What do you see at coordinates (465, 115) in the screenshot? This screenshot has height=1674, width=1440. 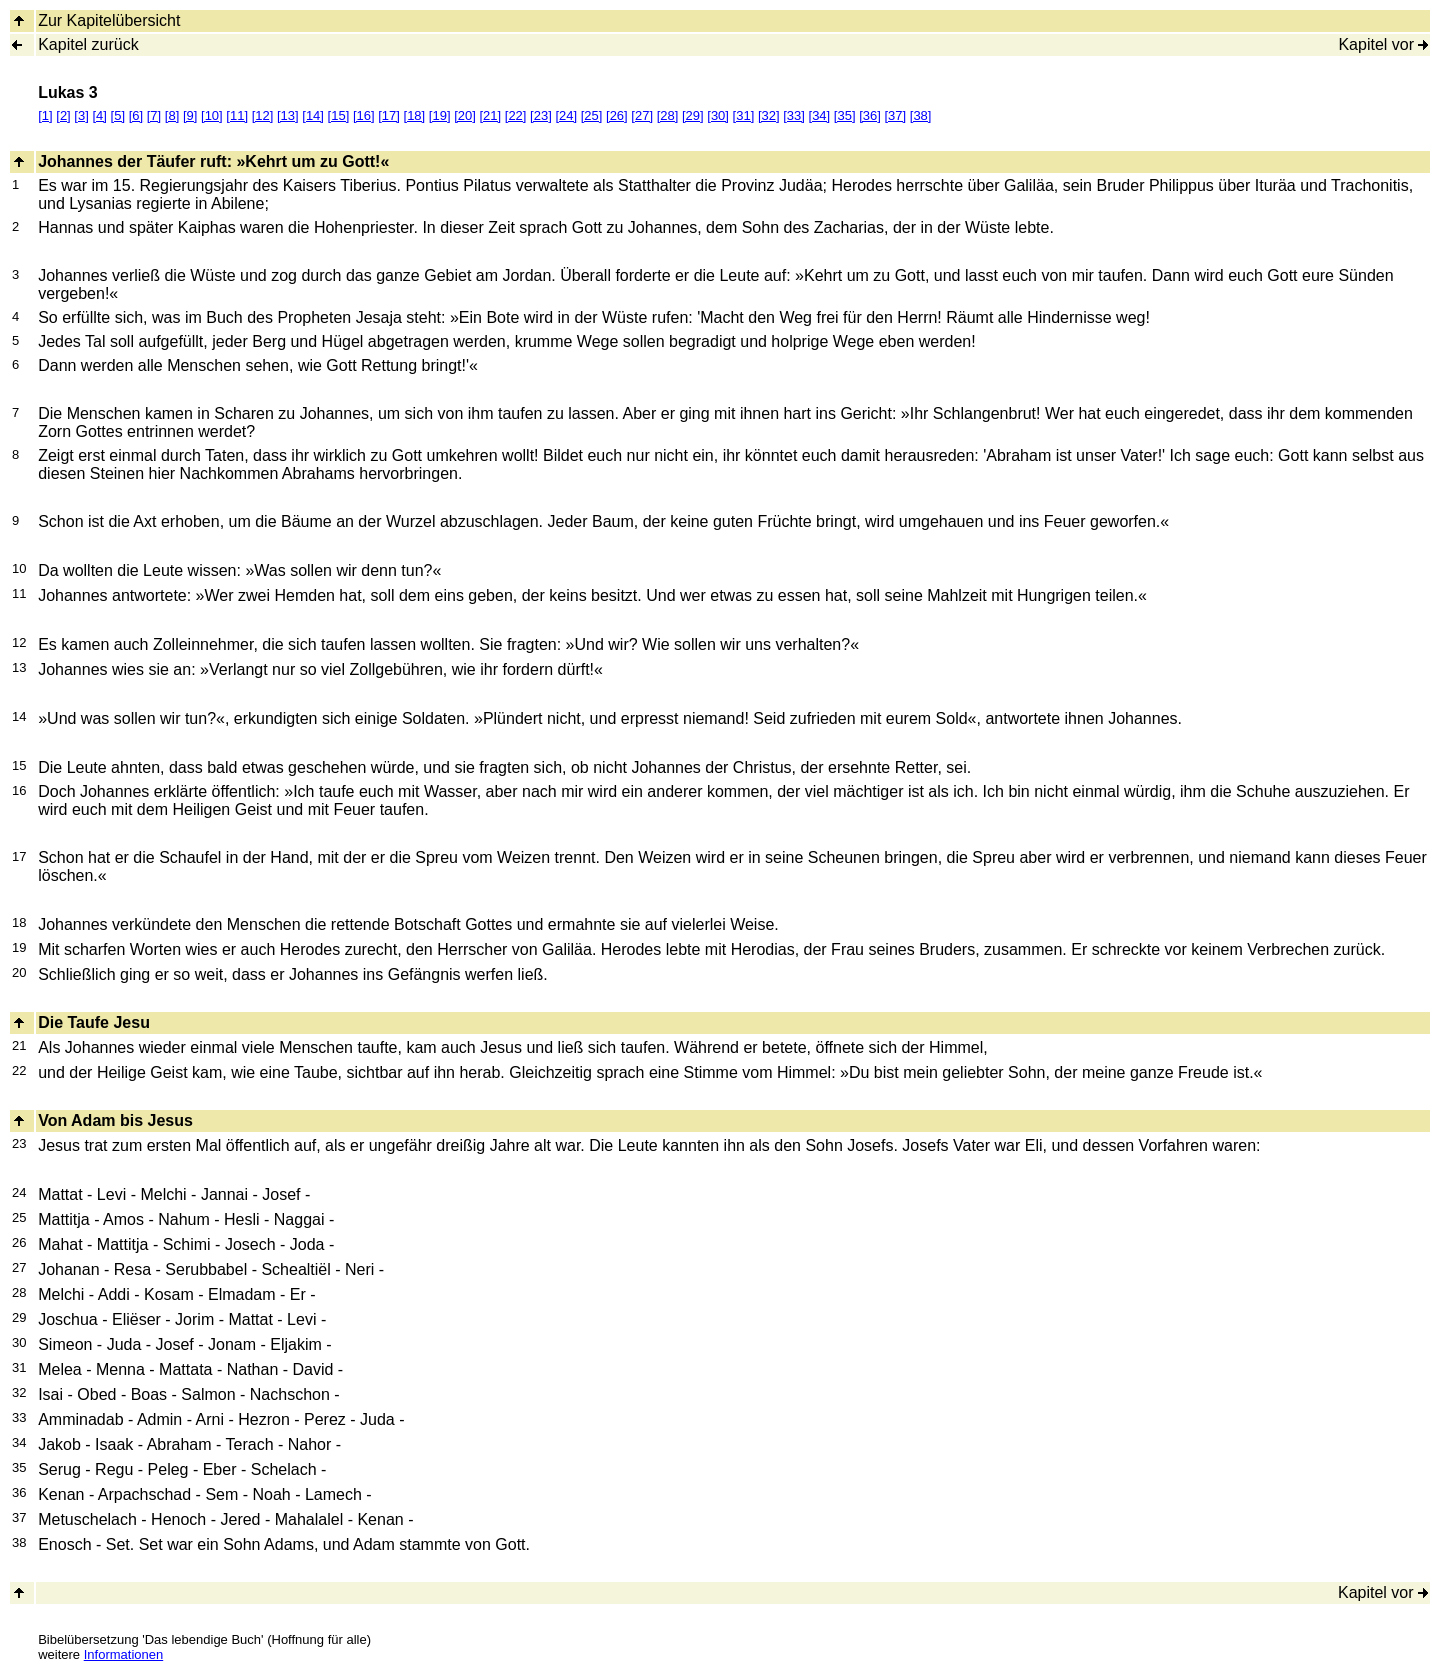 I see `[20]` at bounding box center [465, 115].